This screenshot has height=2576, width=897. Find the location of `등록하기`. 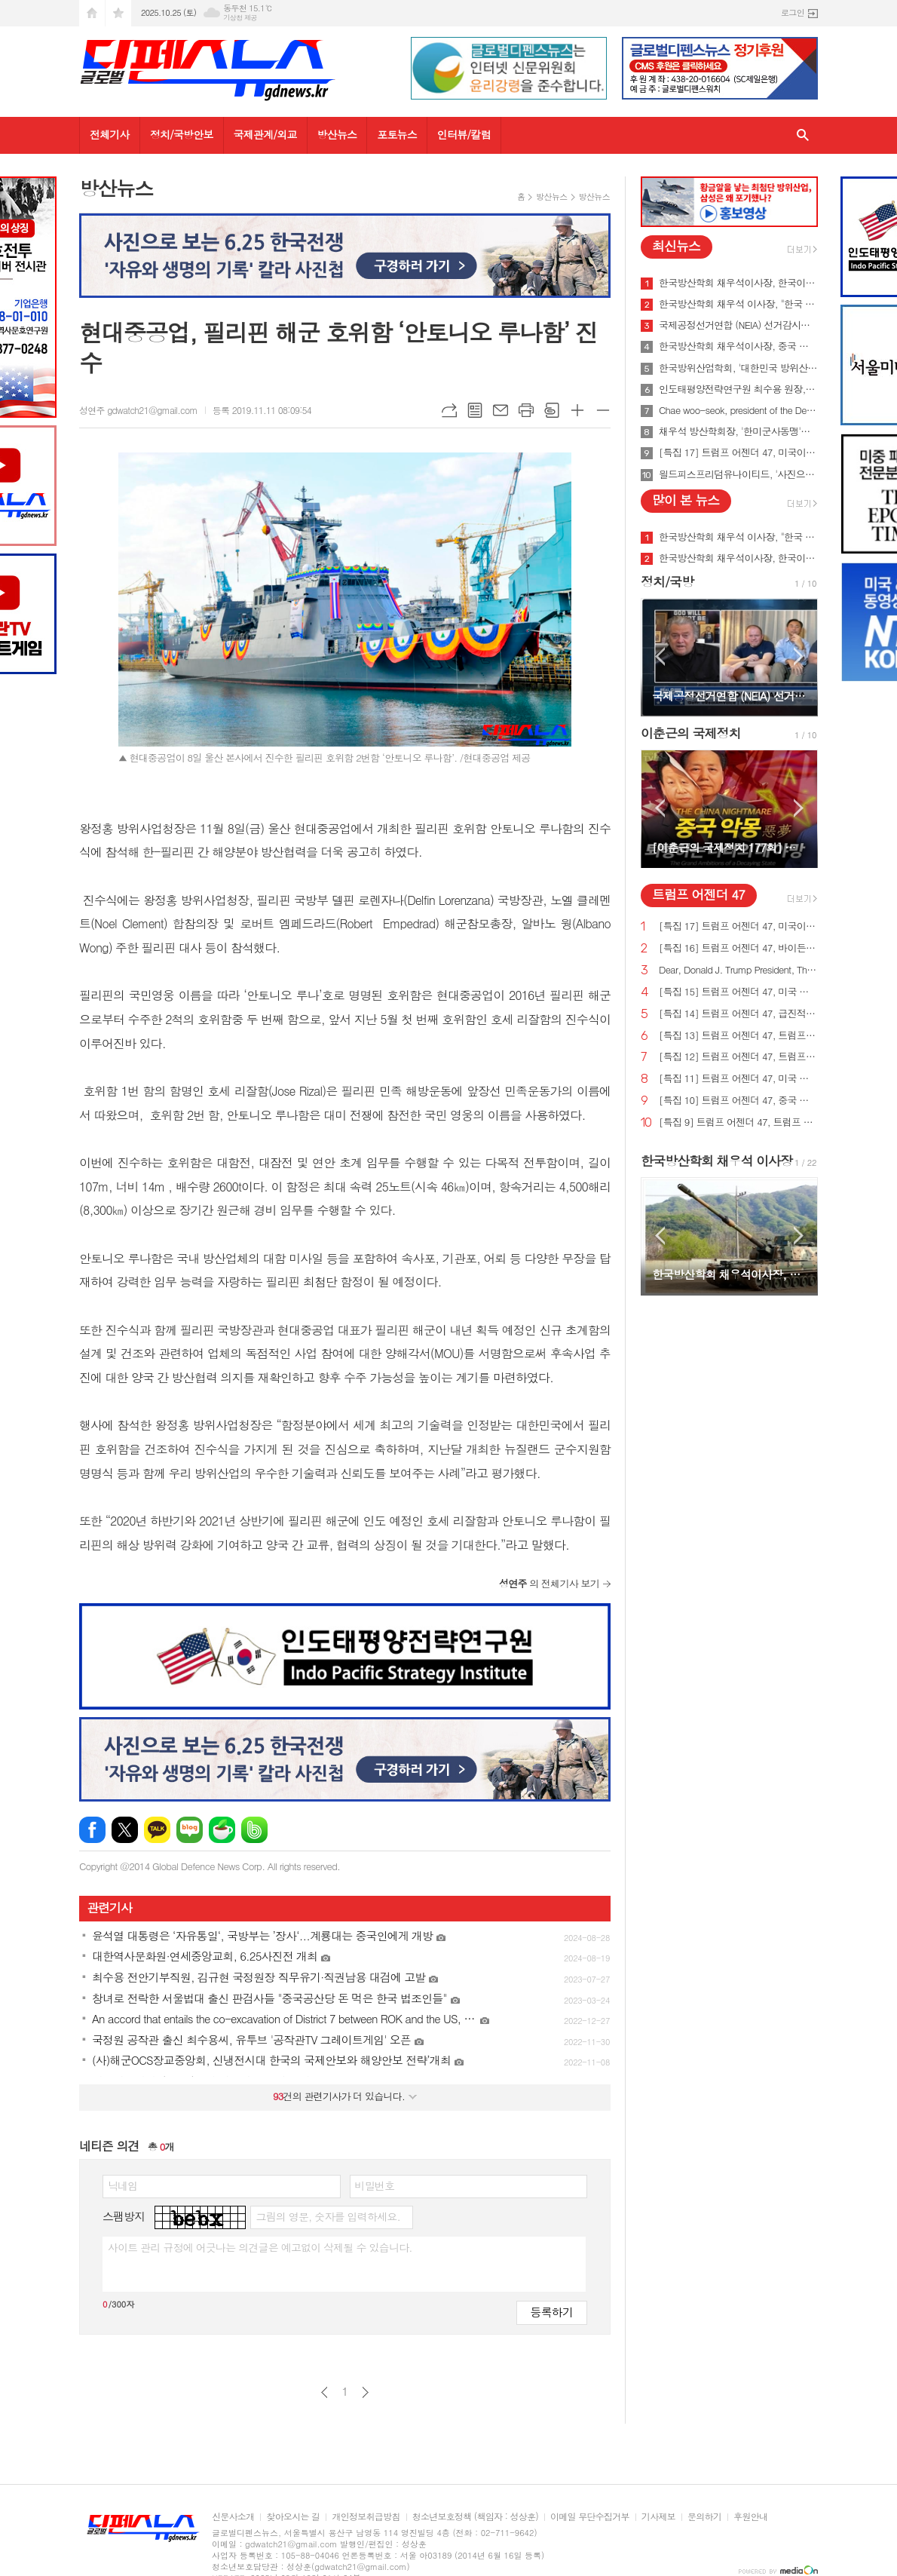

등록하기 is located at coordinates (552, 2312).